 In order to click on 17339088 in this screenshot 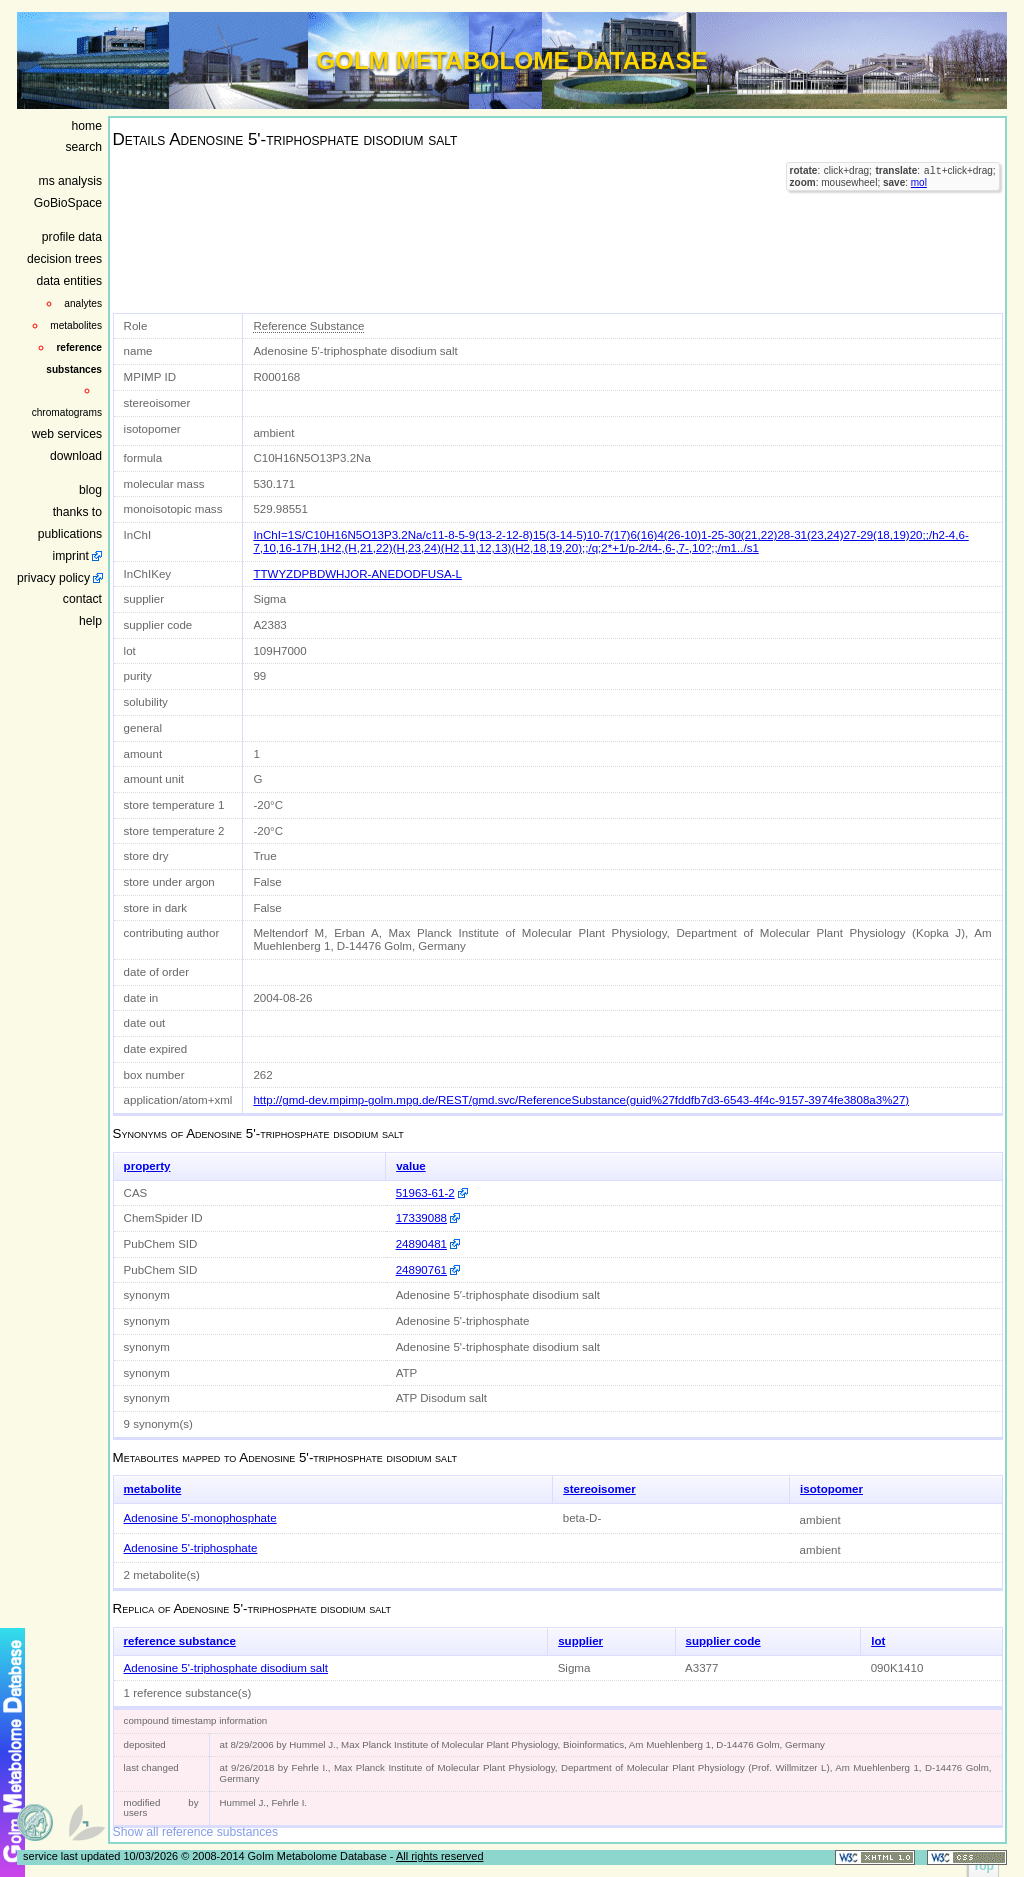, I will do `click(421, 1218)`.